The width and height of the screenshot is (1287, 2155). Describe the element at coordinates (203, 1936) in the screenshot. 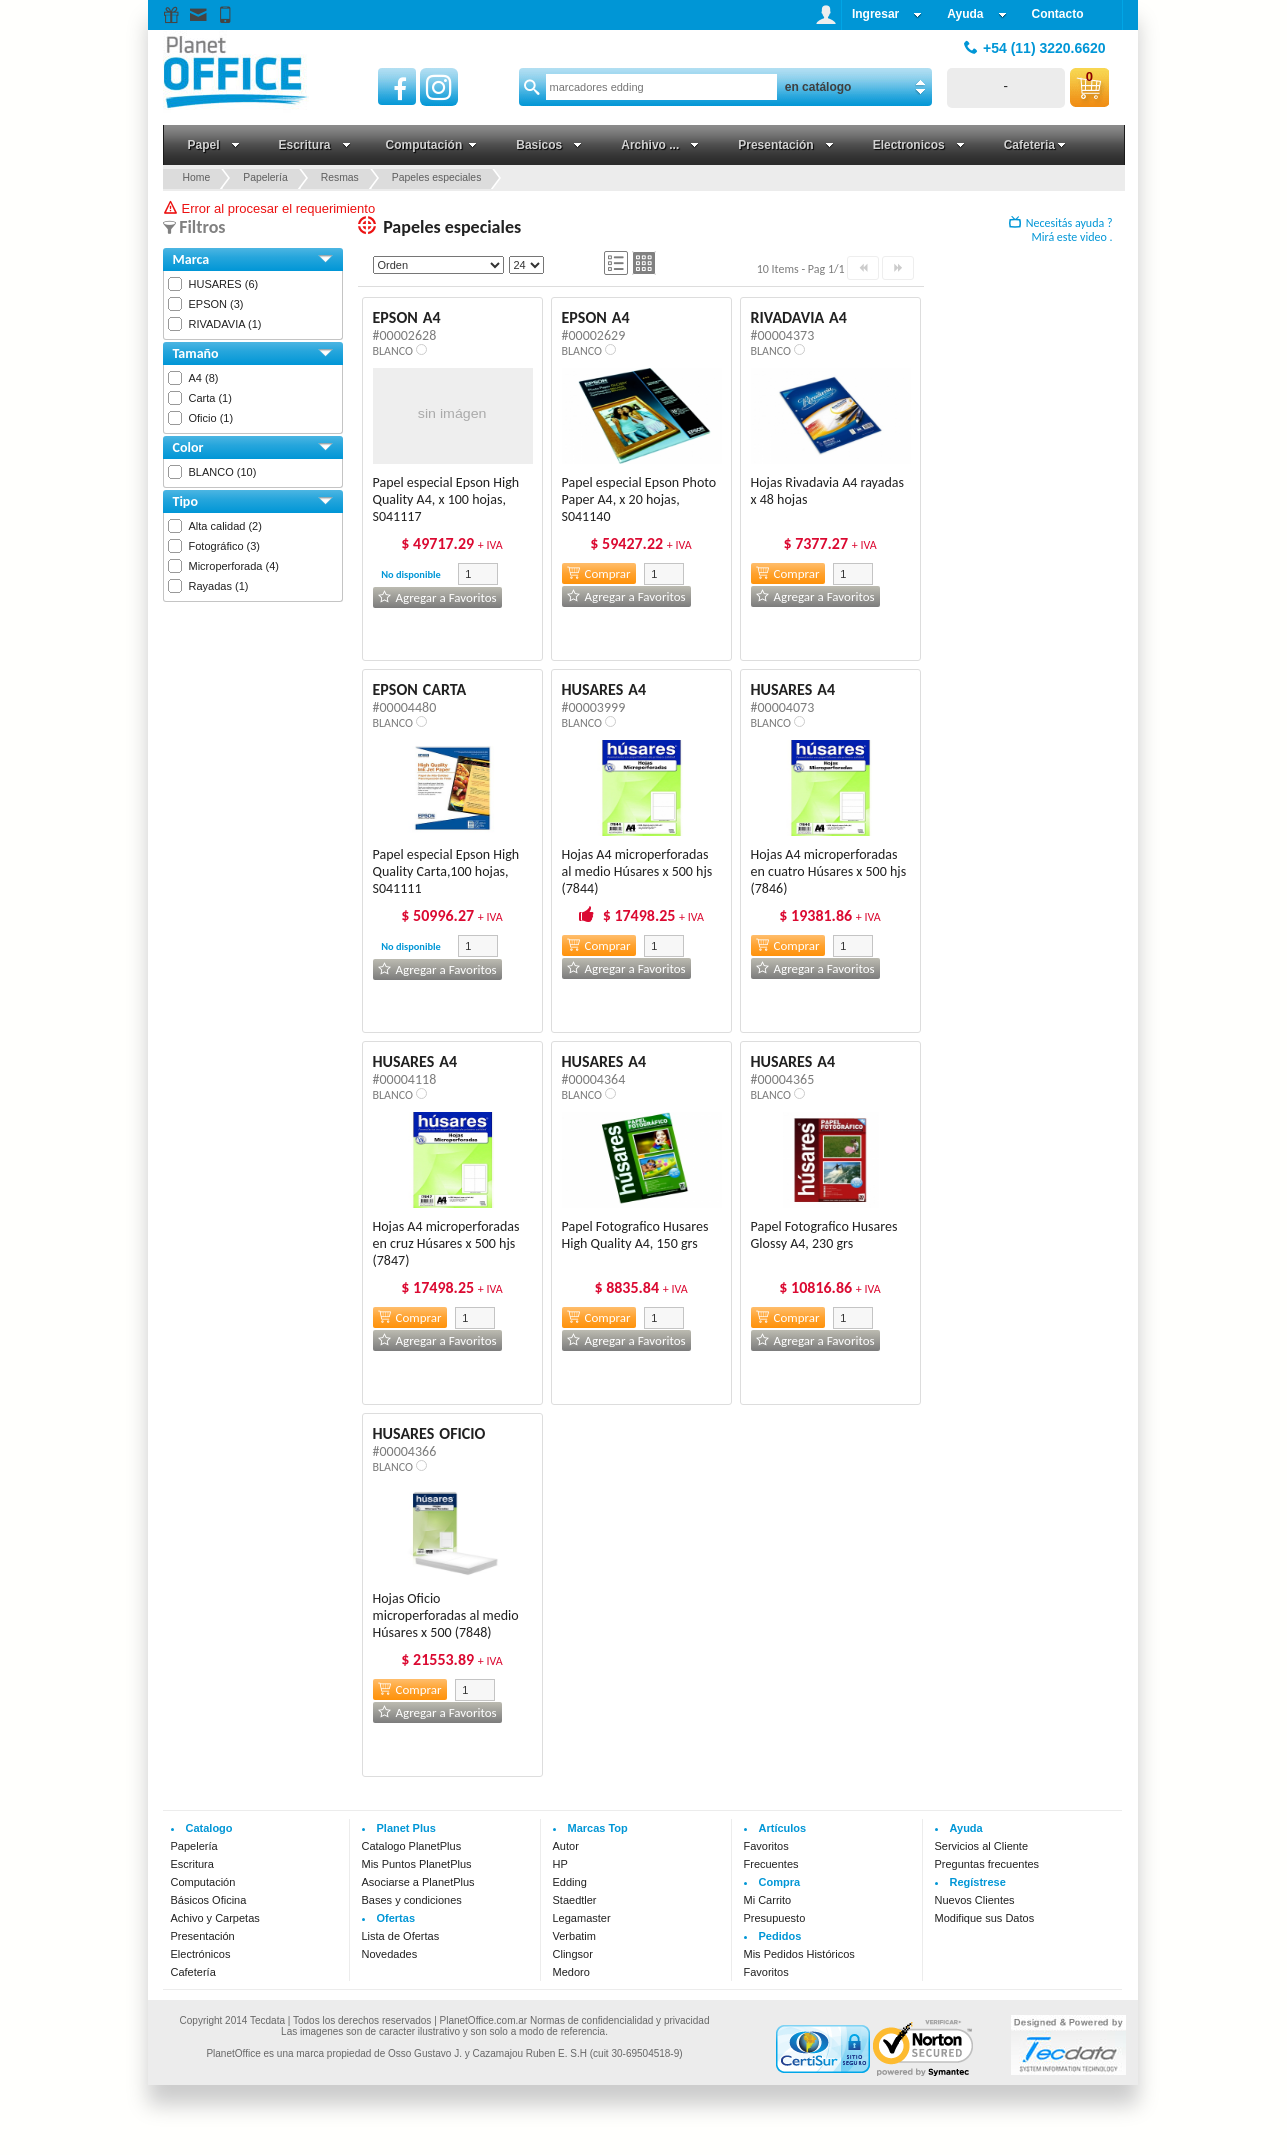

I see `Presentación` at that location.